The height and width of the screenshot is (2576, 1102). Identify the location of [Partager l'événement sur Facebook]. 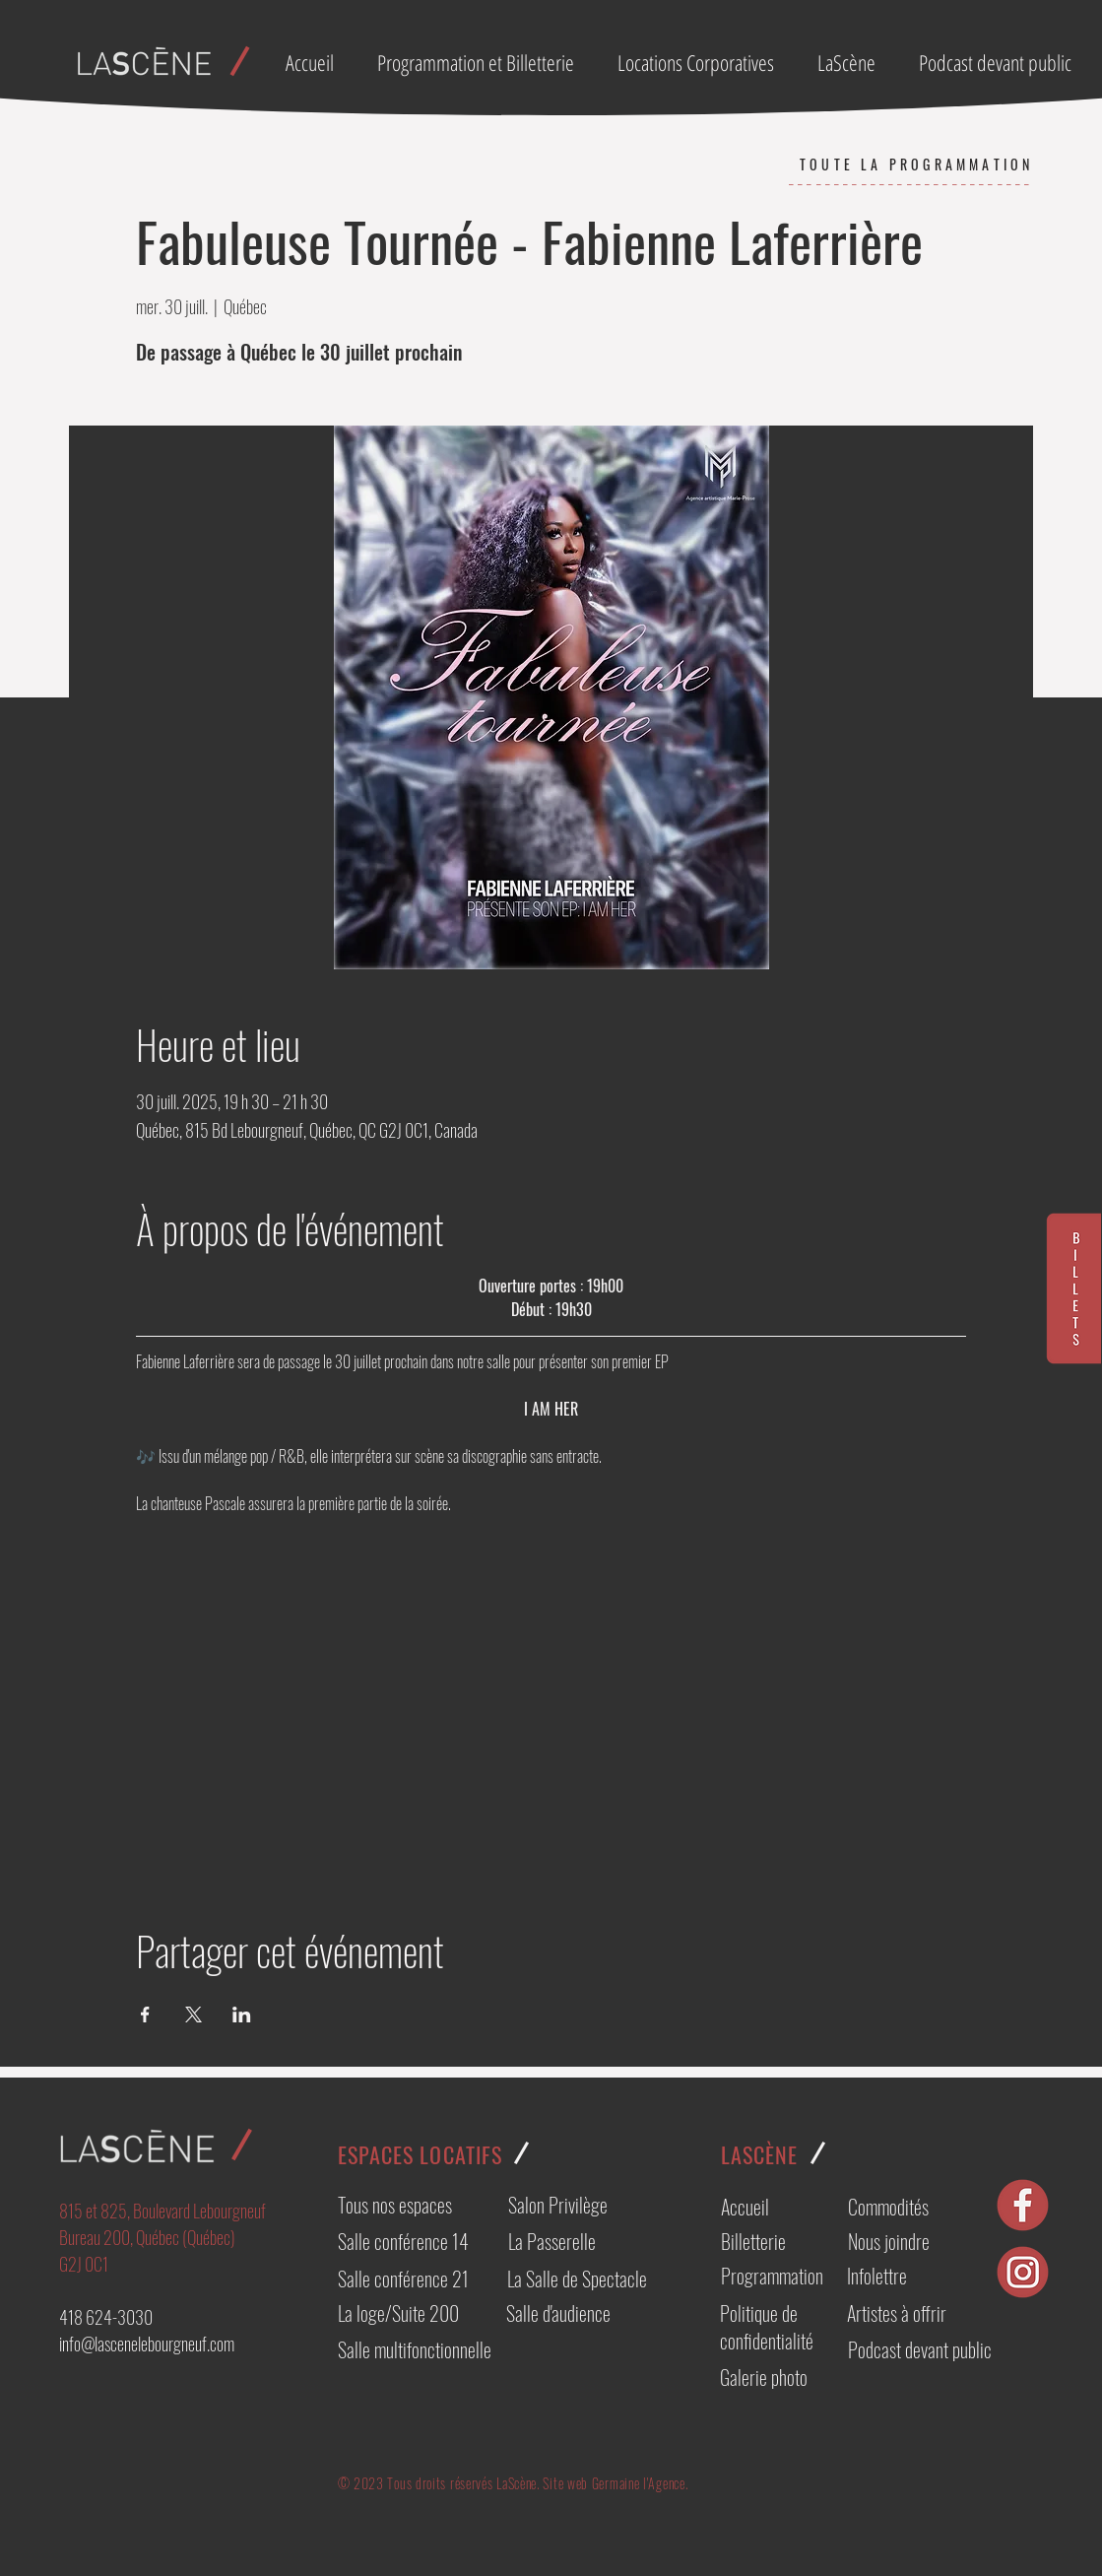
(145, 2014).